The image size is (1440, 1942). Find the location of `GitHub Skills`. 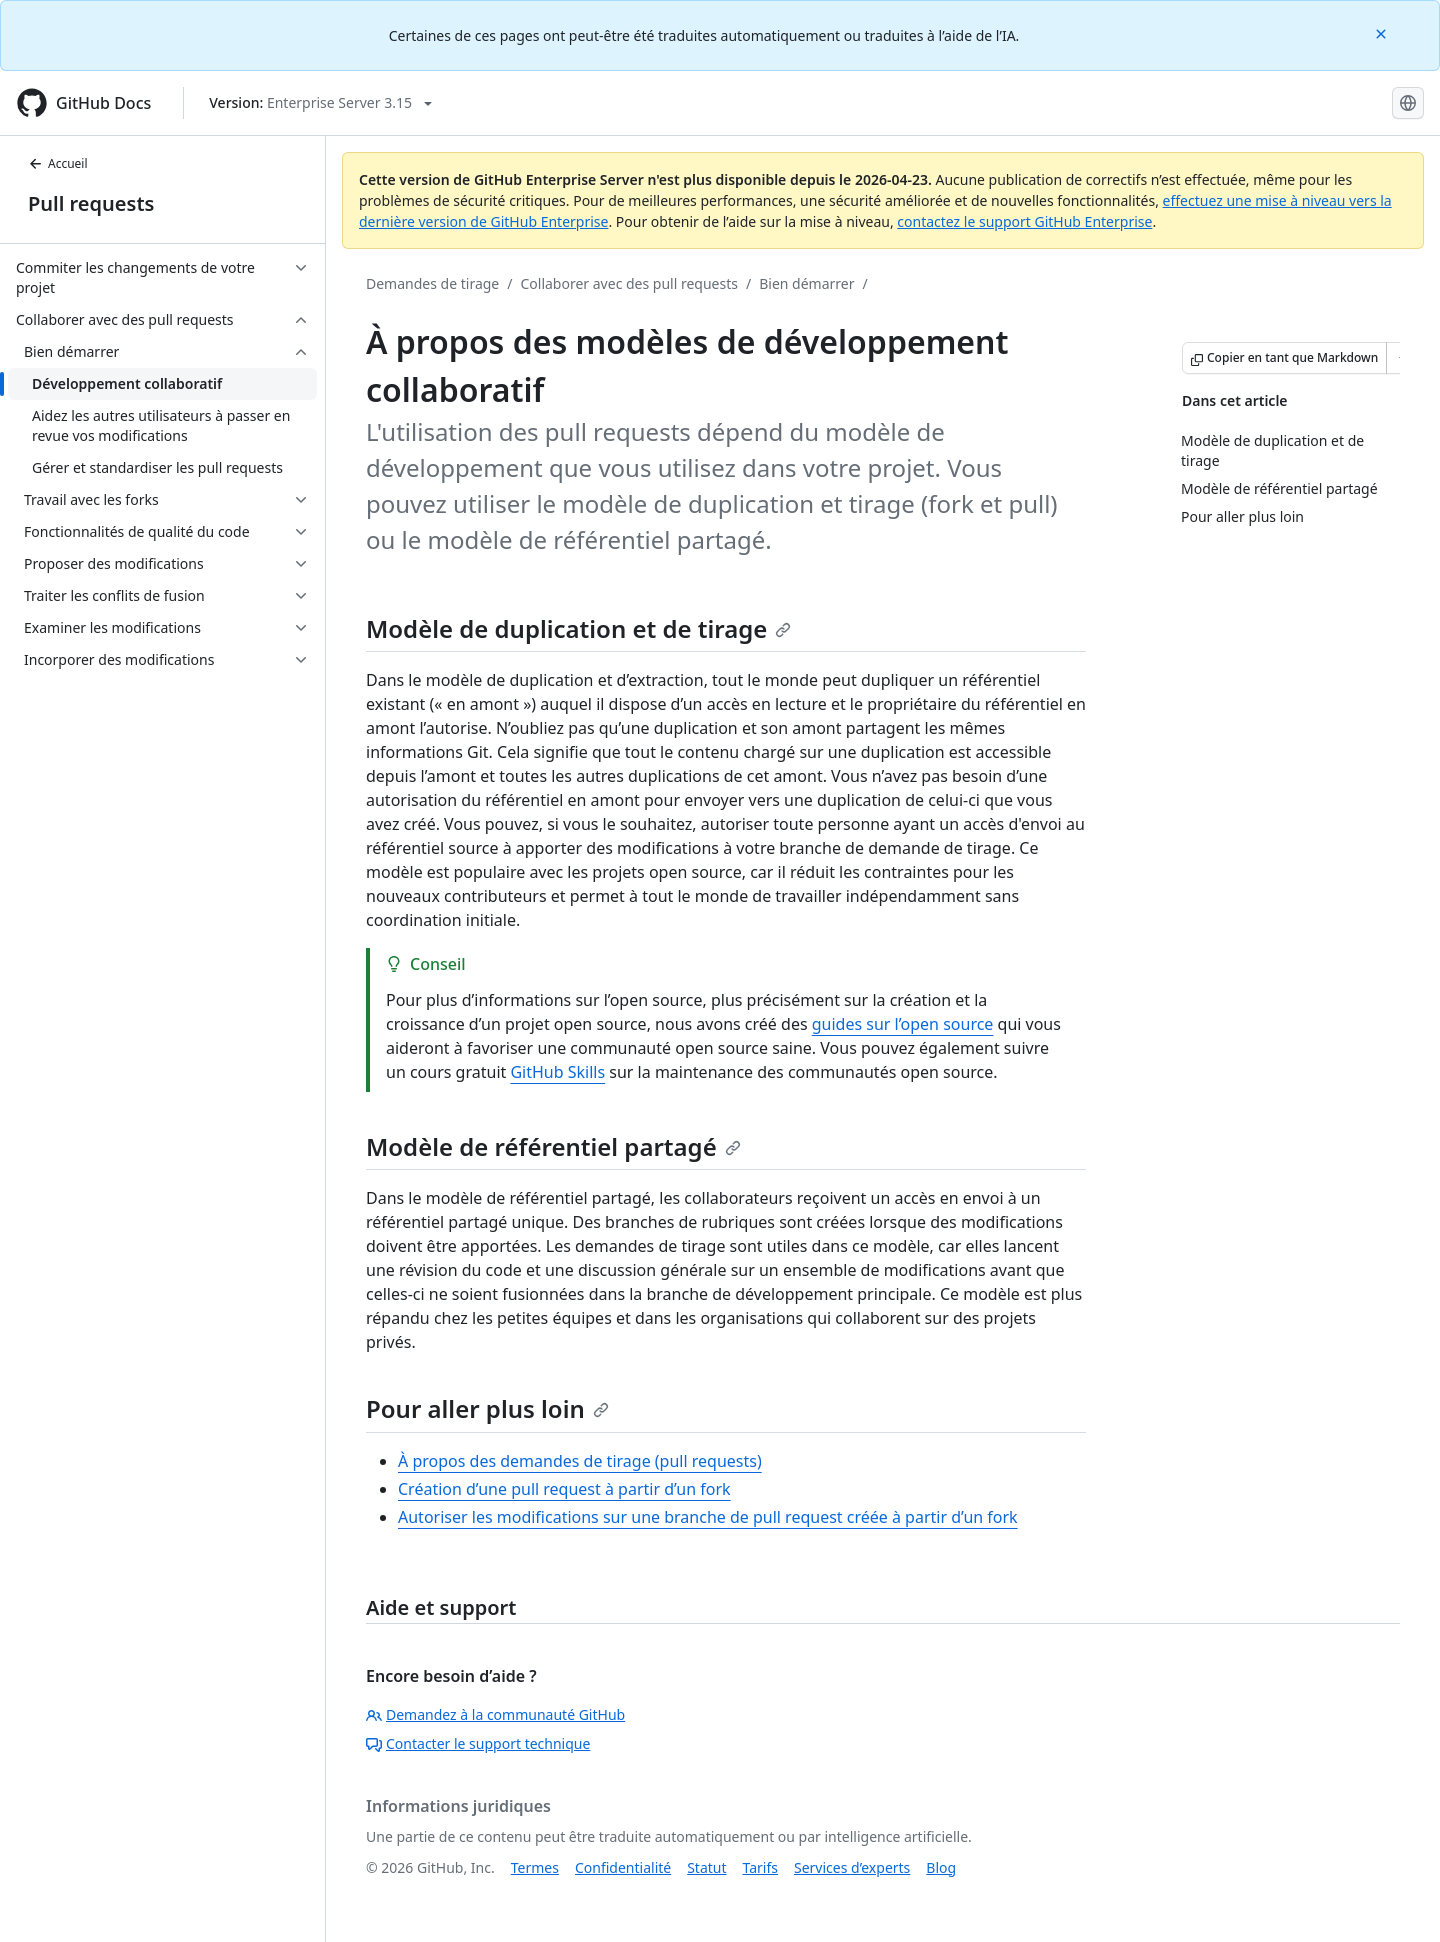

GitHub Skills is located at coordinates (557, 1072).